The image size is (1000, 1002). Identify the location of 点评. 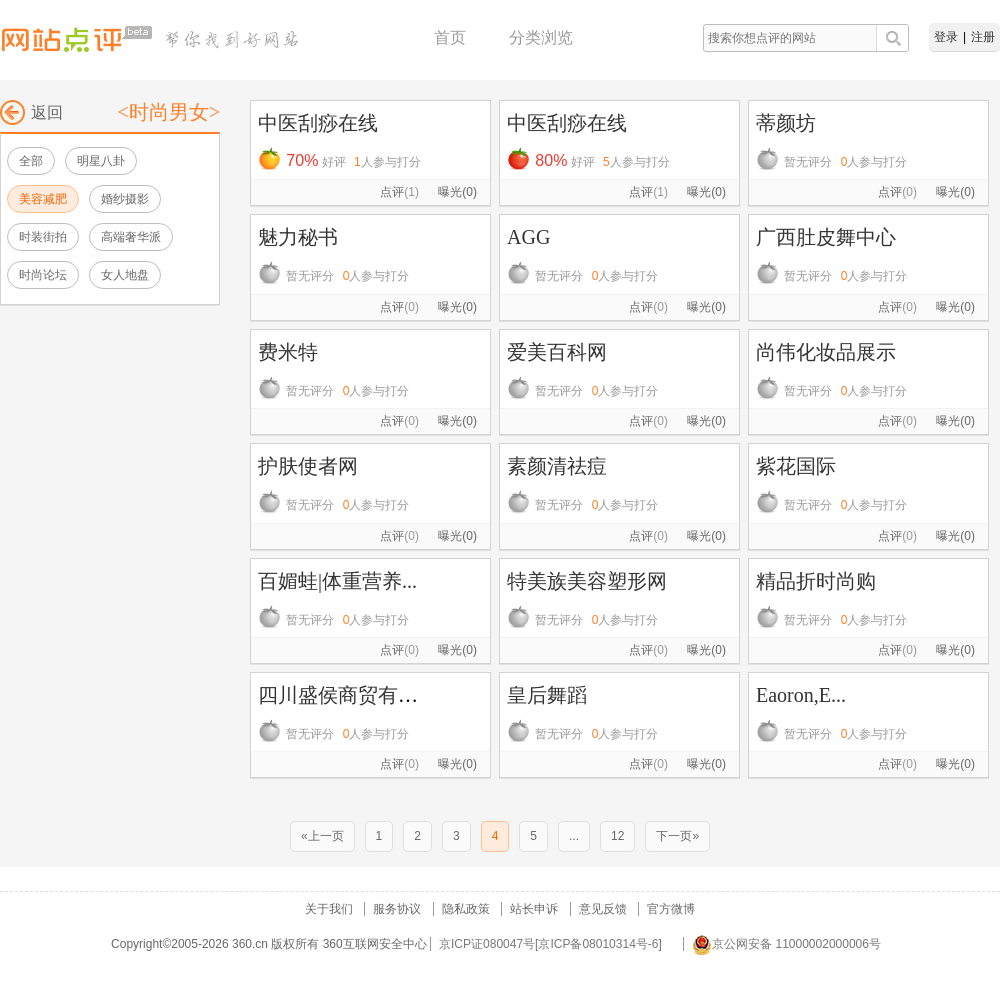
(399, 192).